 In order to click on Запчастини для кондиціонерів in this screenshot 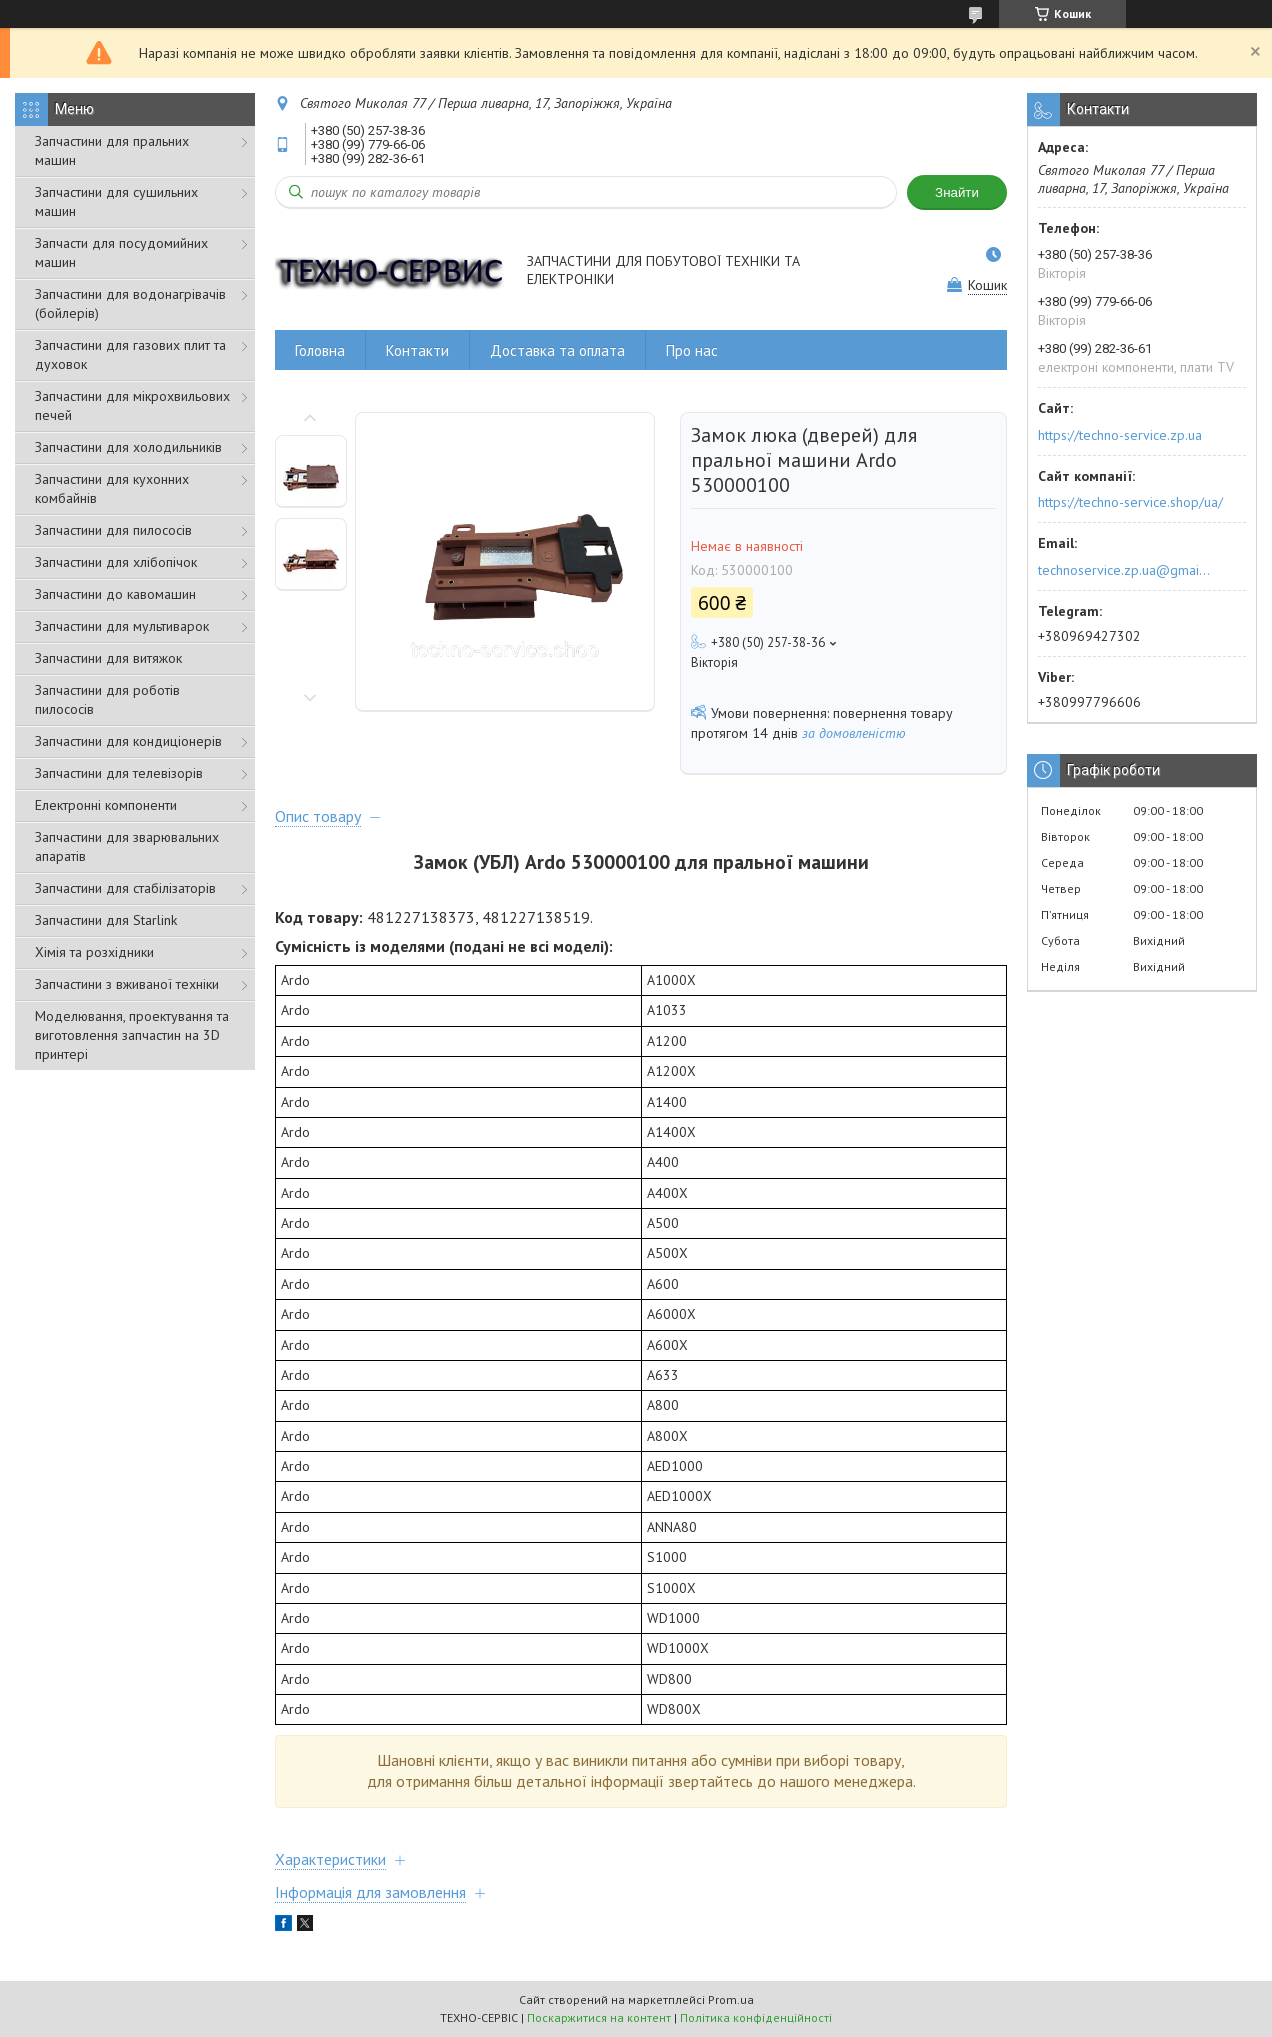, I will do `click(128, 741)`.